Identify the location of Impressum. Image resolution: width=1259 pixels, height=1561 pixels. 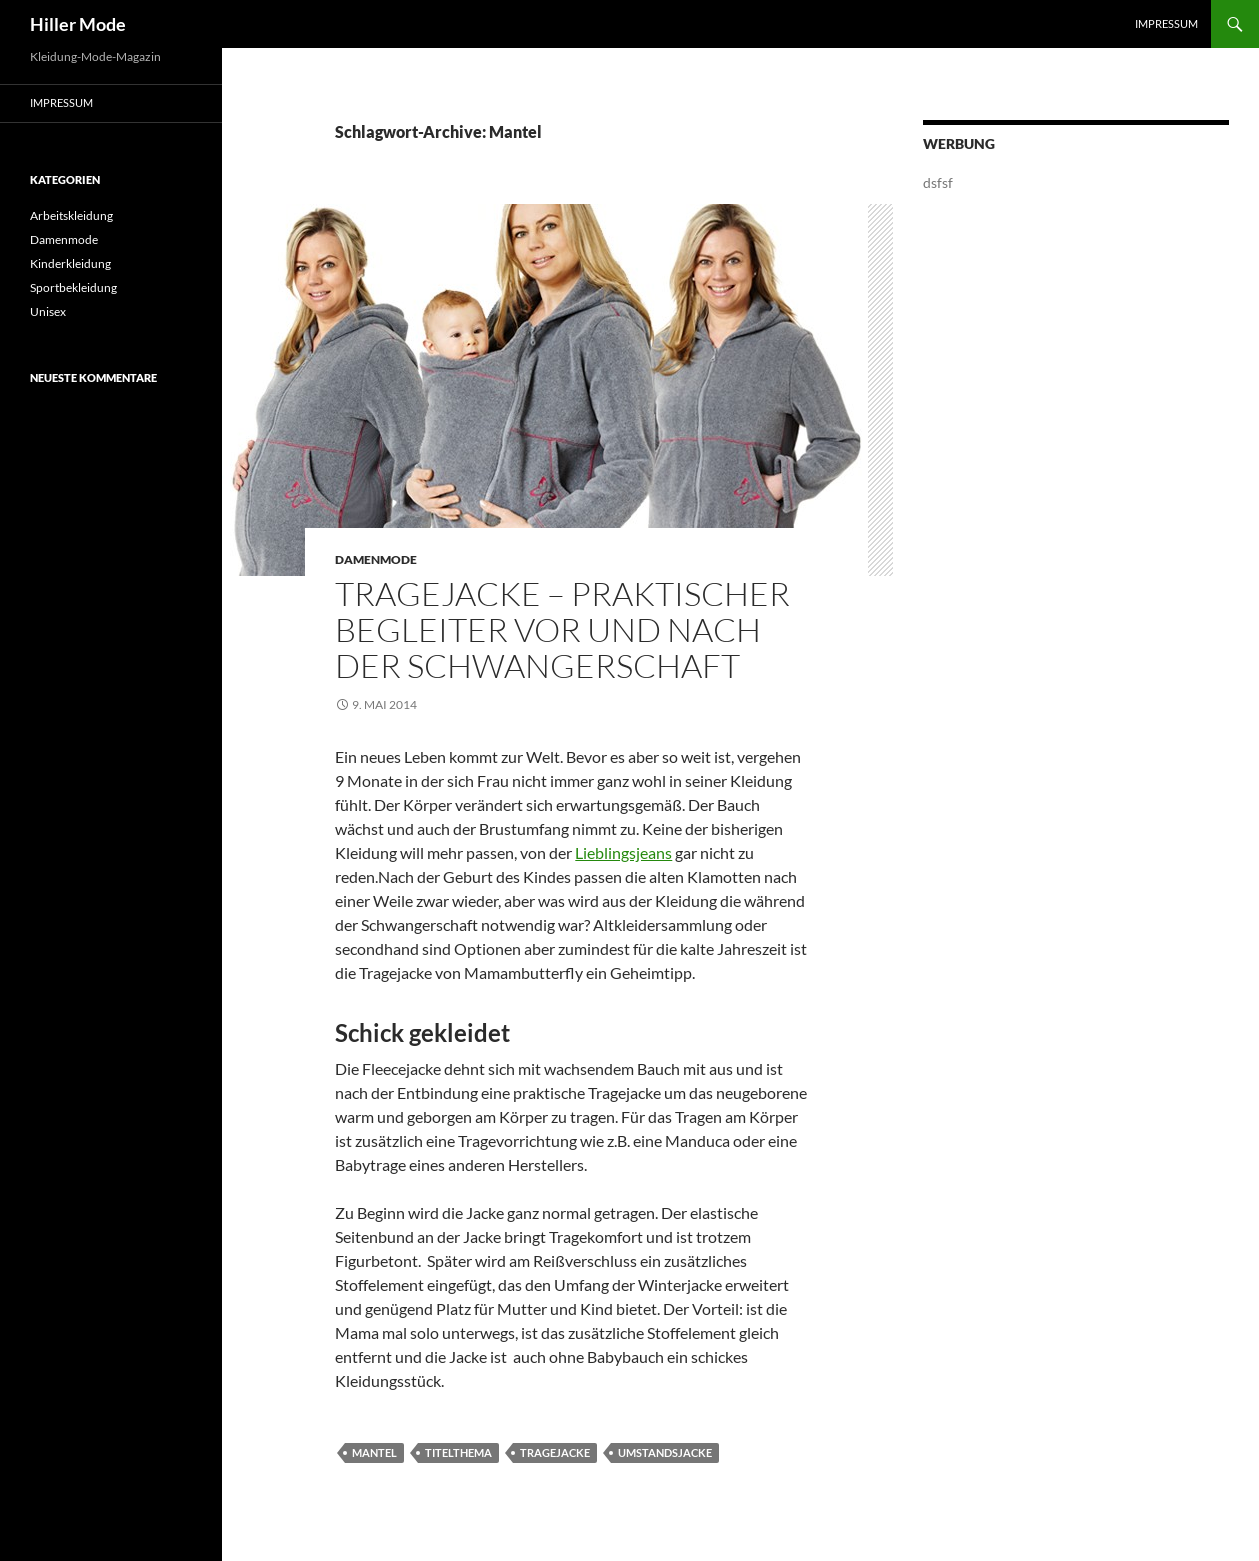
(1166, 23).